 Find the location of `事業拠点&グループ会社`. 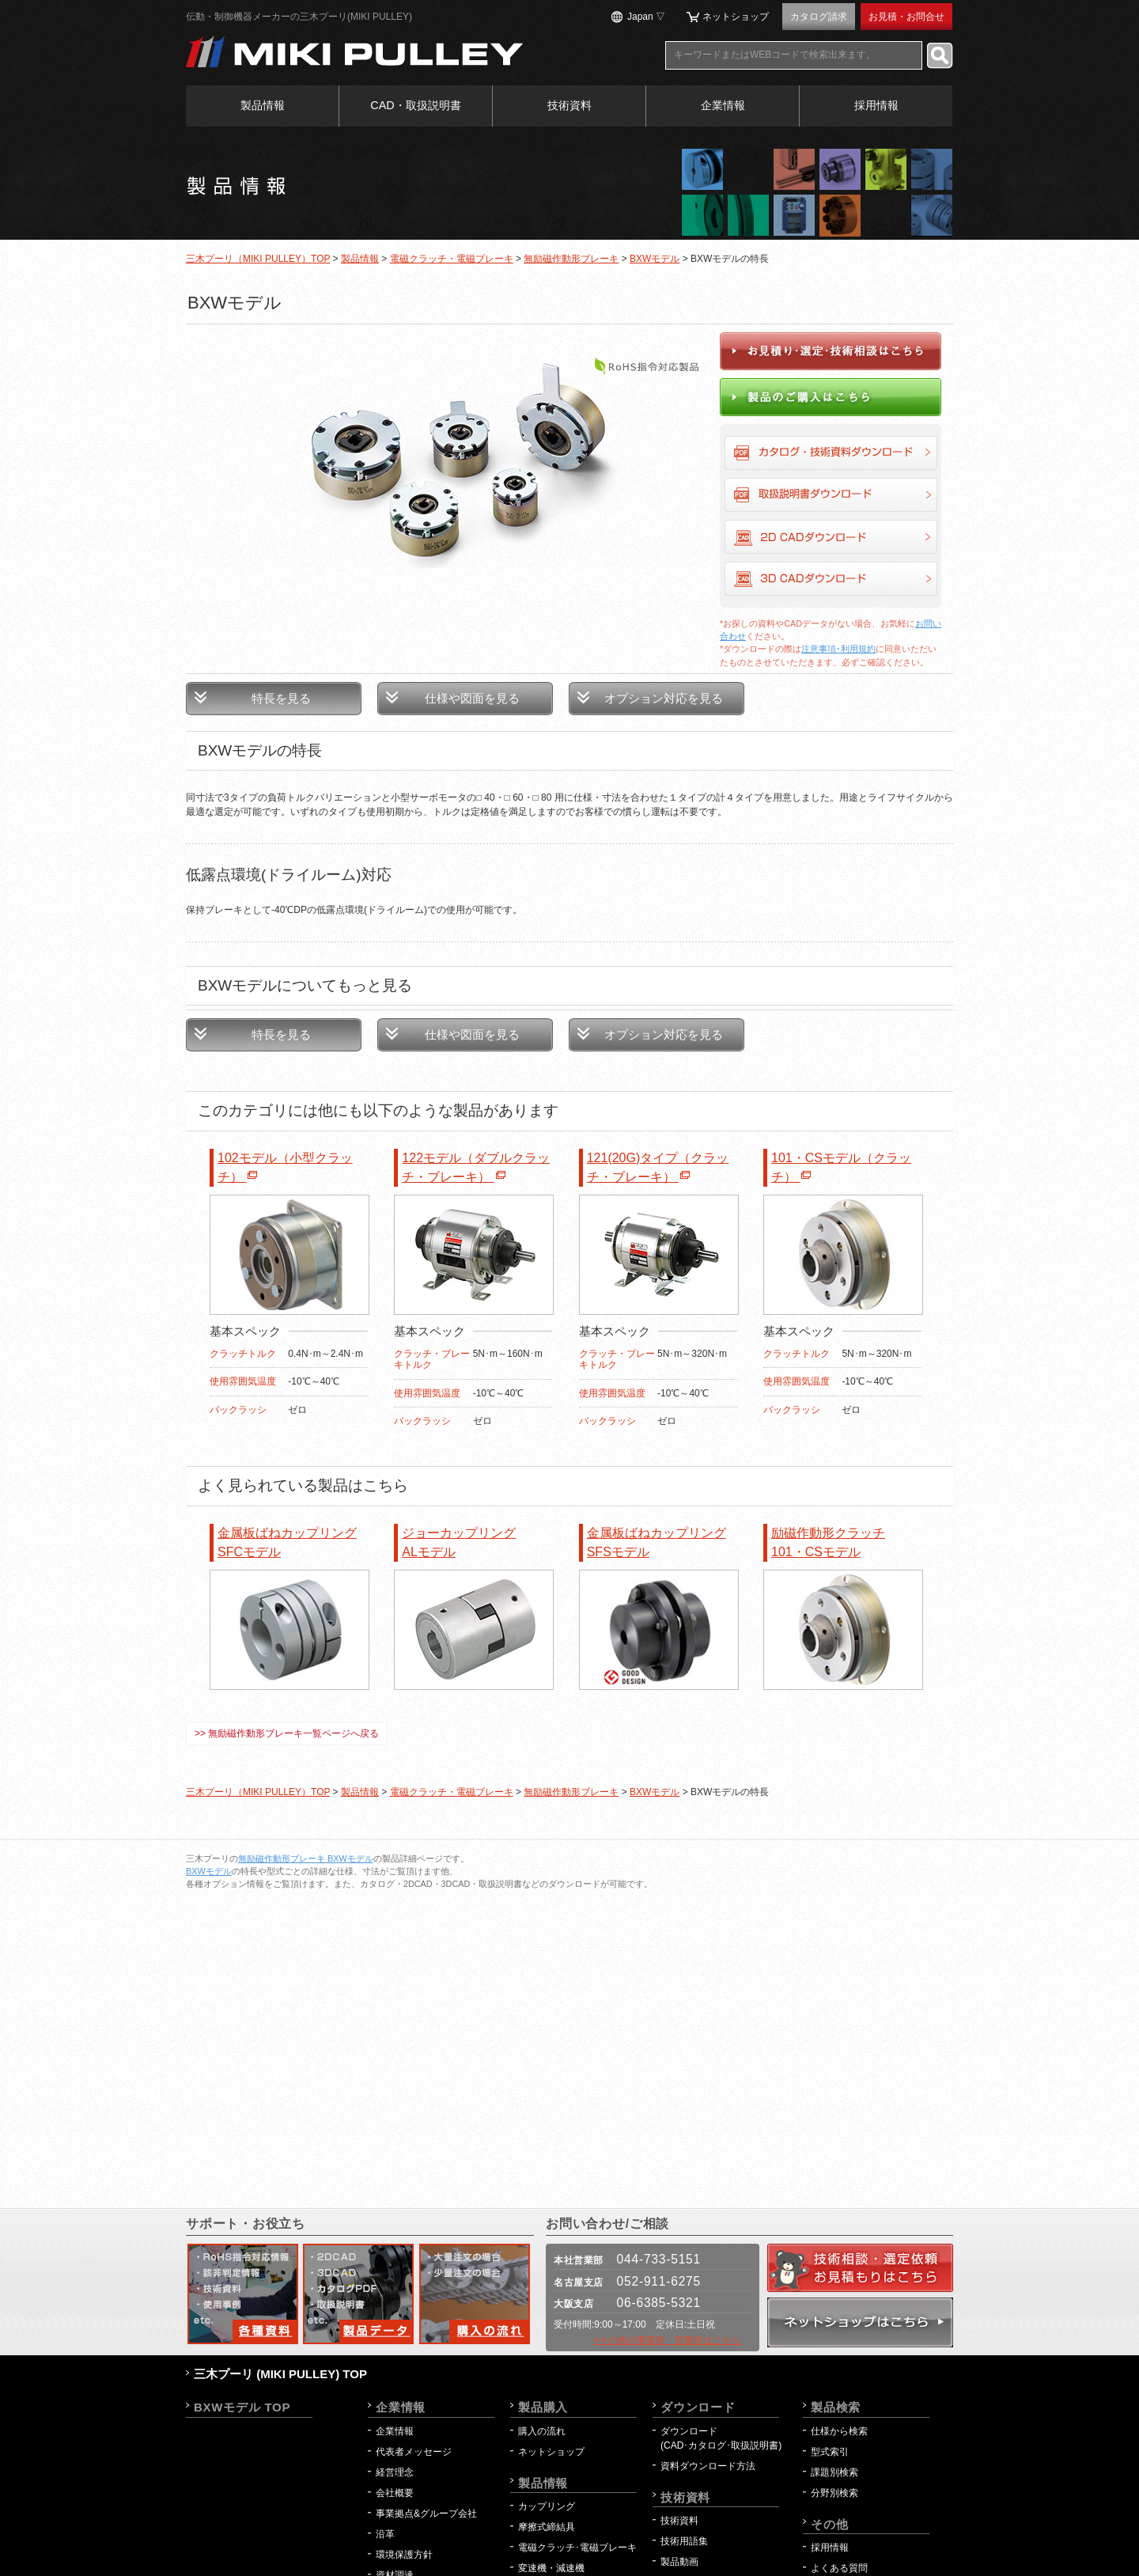

事業拠点&グループ会社 is located at coordinates (426, 2513).